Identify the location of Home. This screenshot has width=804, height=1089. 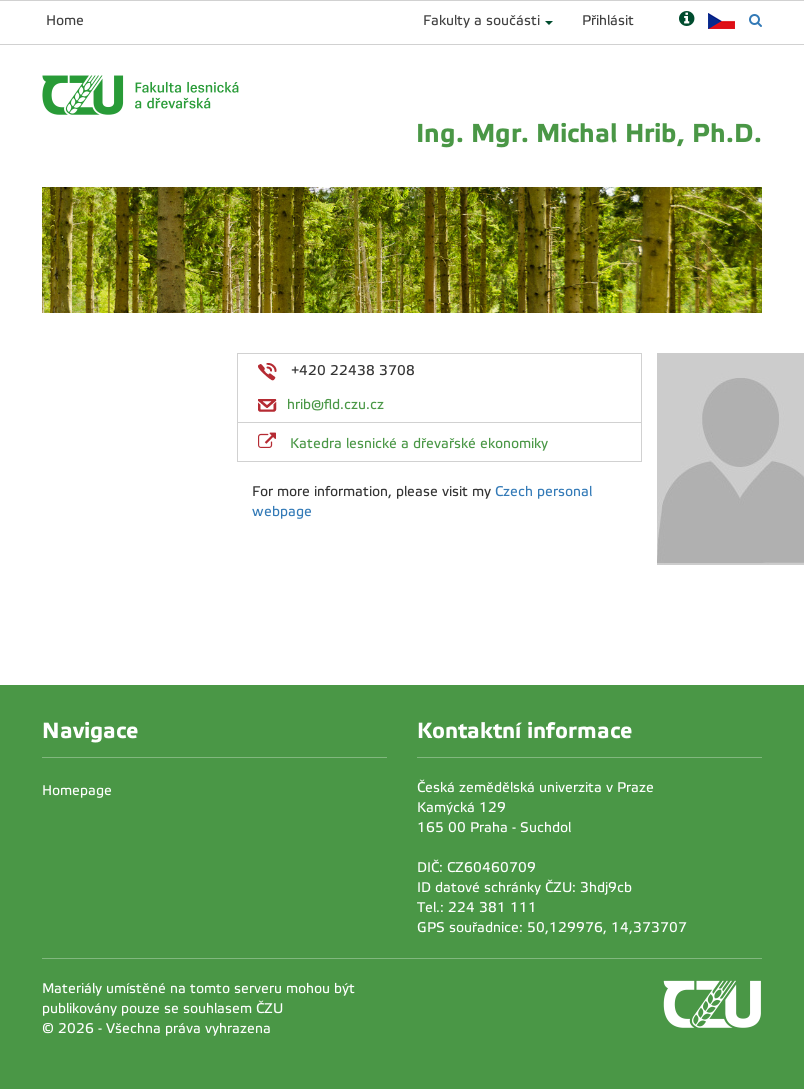
(65, 20).